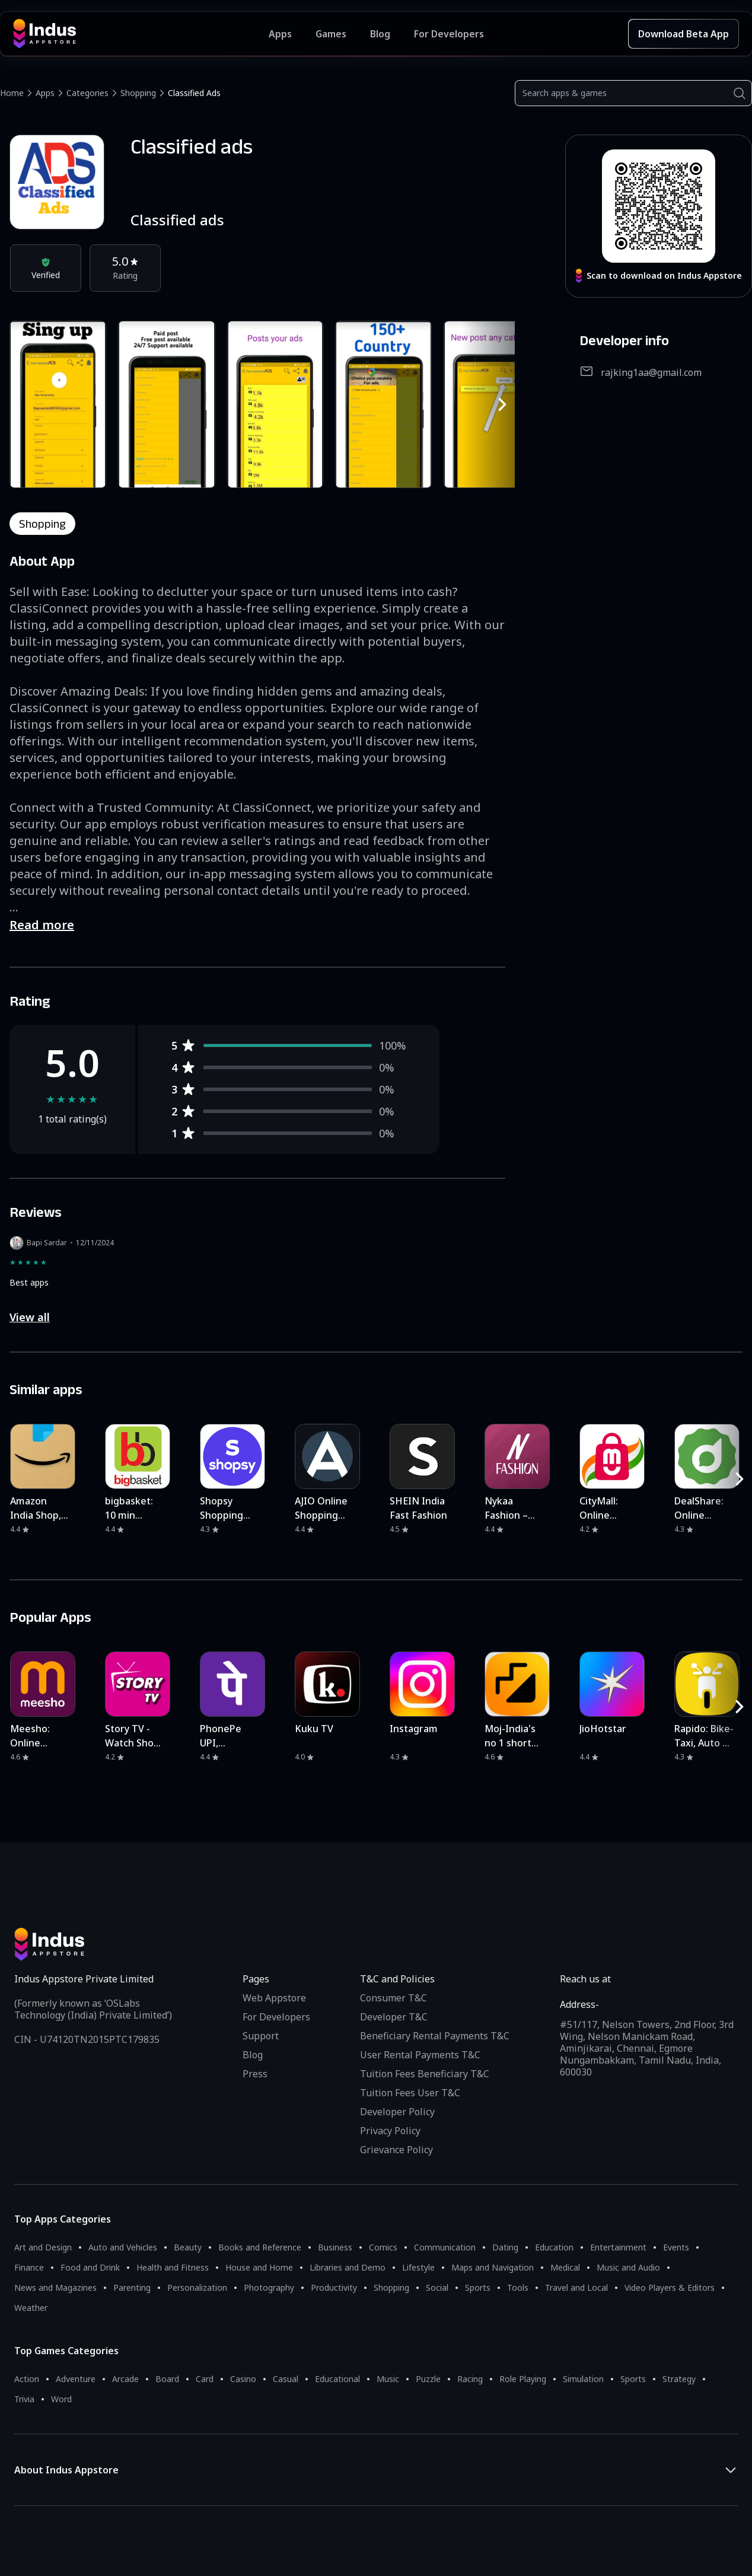  I want to click on Consumer T&C [Consumer Terms of use], so click(393, 1998).